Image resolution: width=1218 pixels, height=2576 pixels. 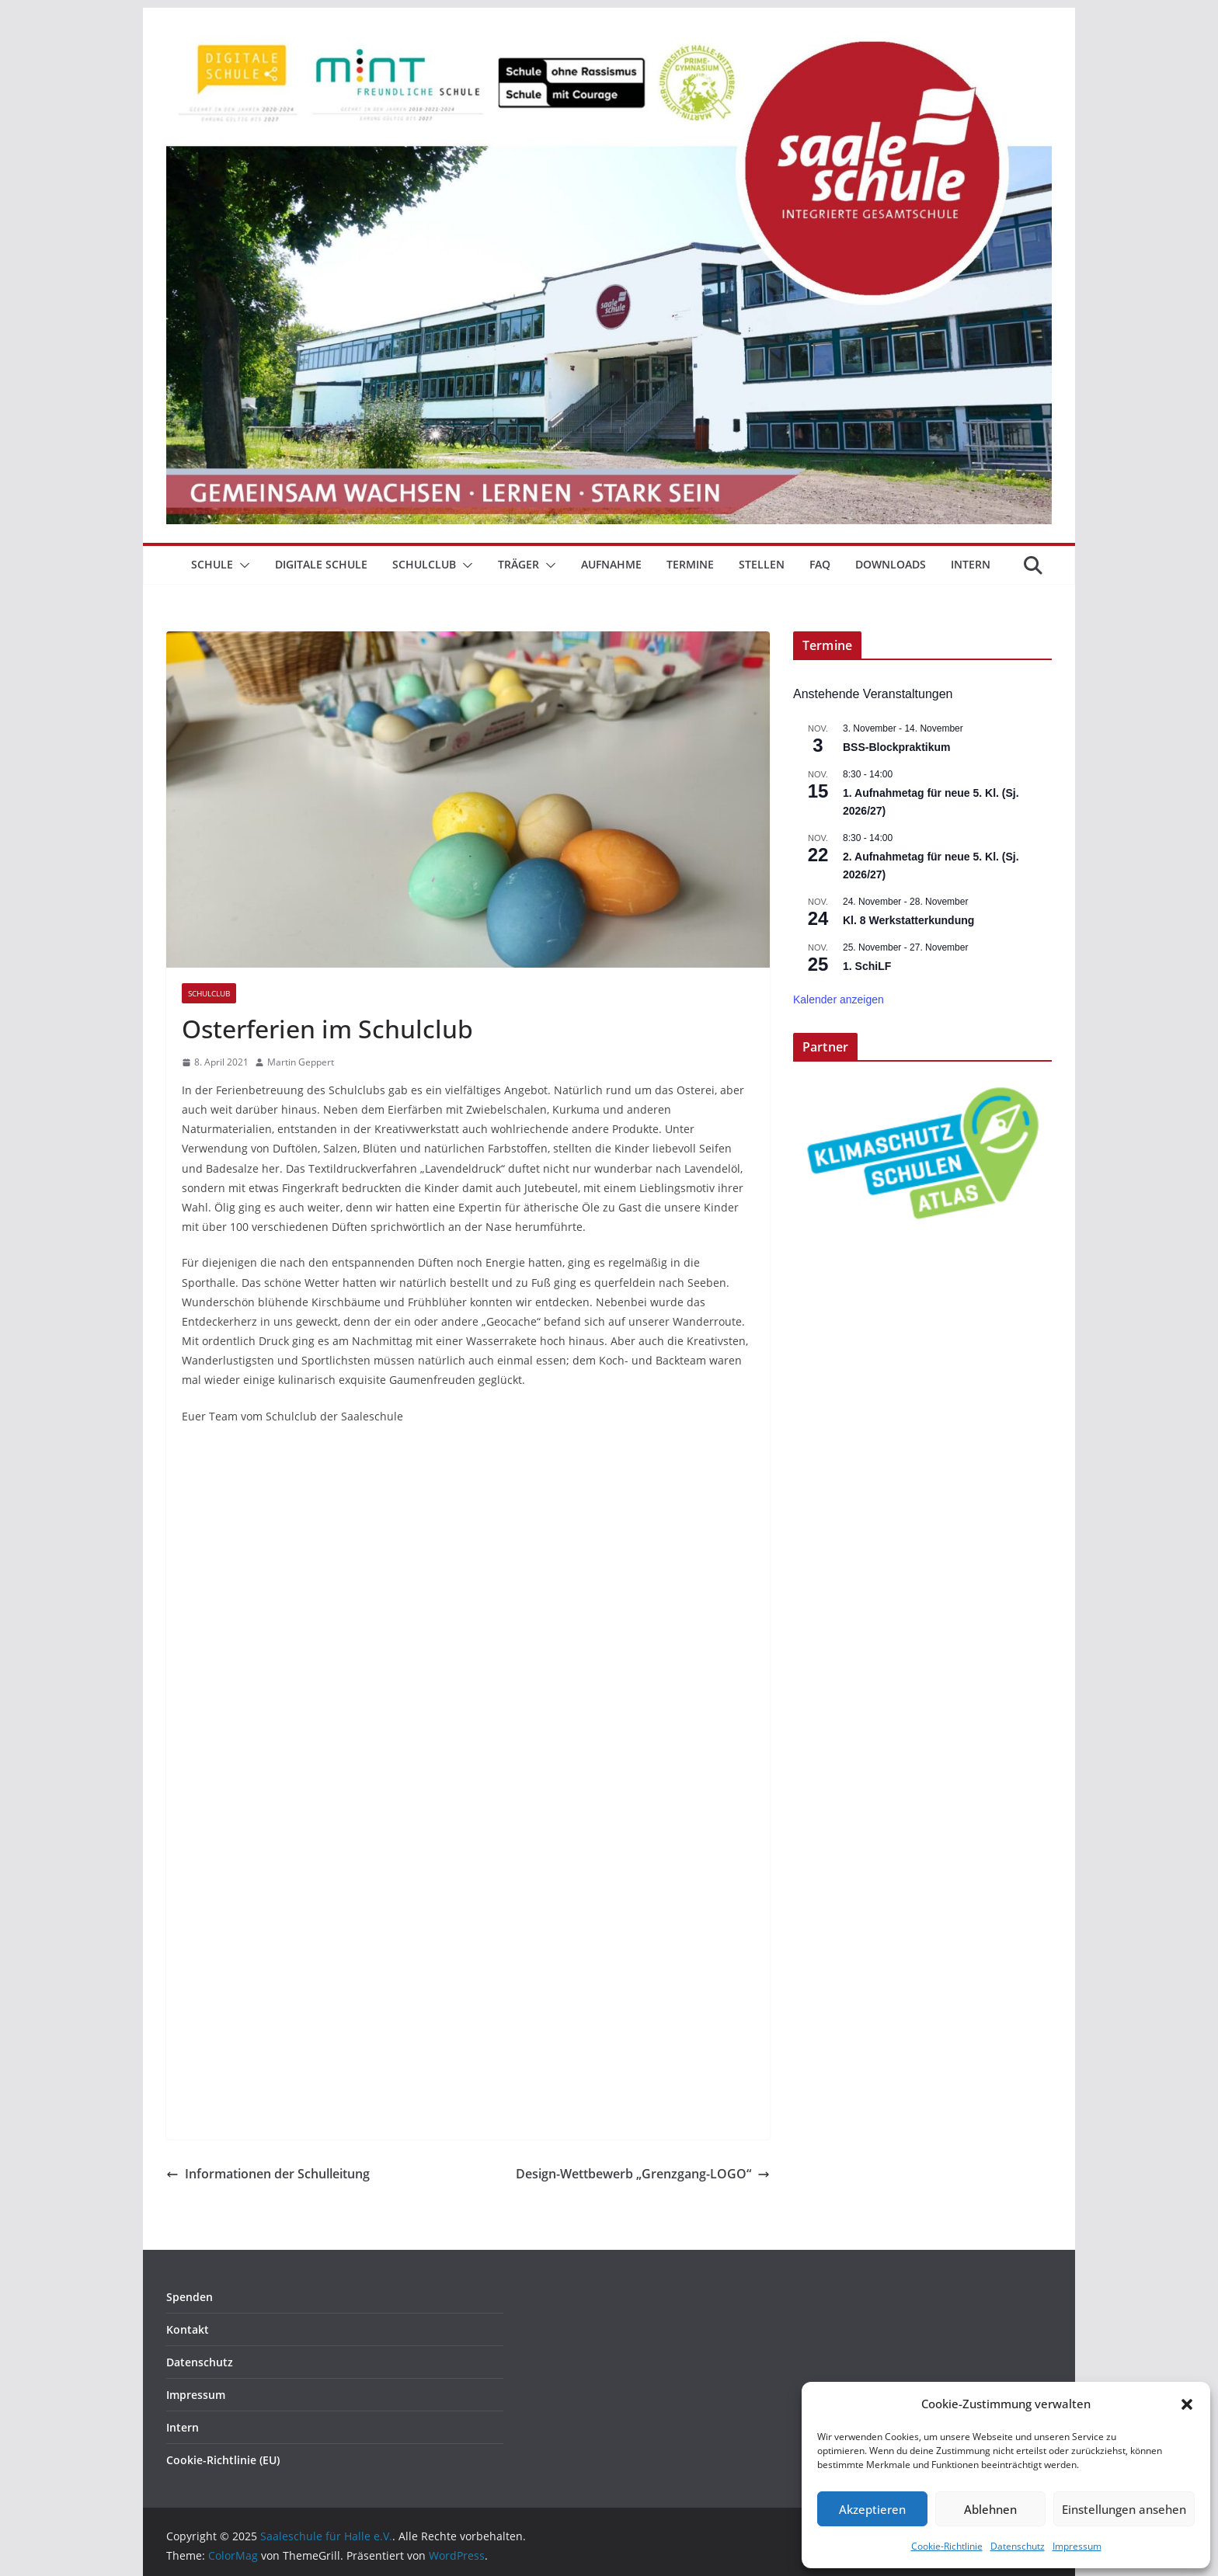 I want to click on Akzeptieren, so click(x=872, y=2509).